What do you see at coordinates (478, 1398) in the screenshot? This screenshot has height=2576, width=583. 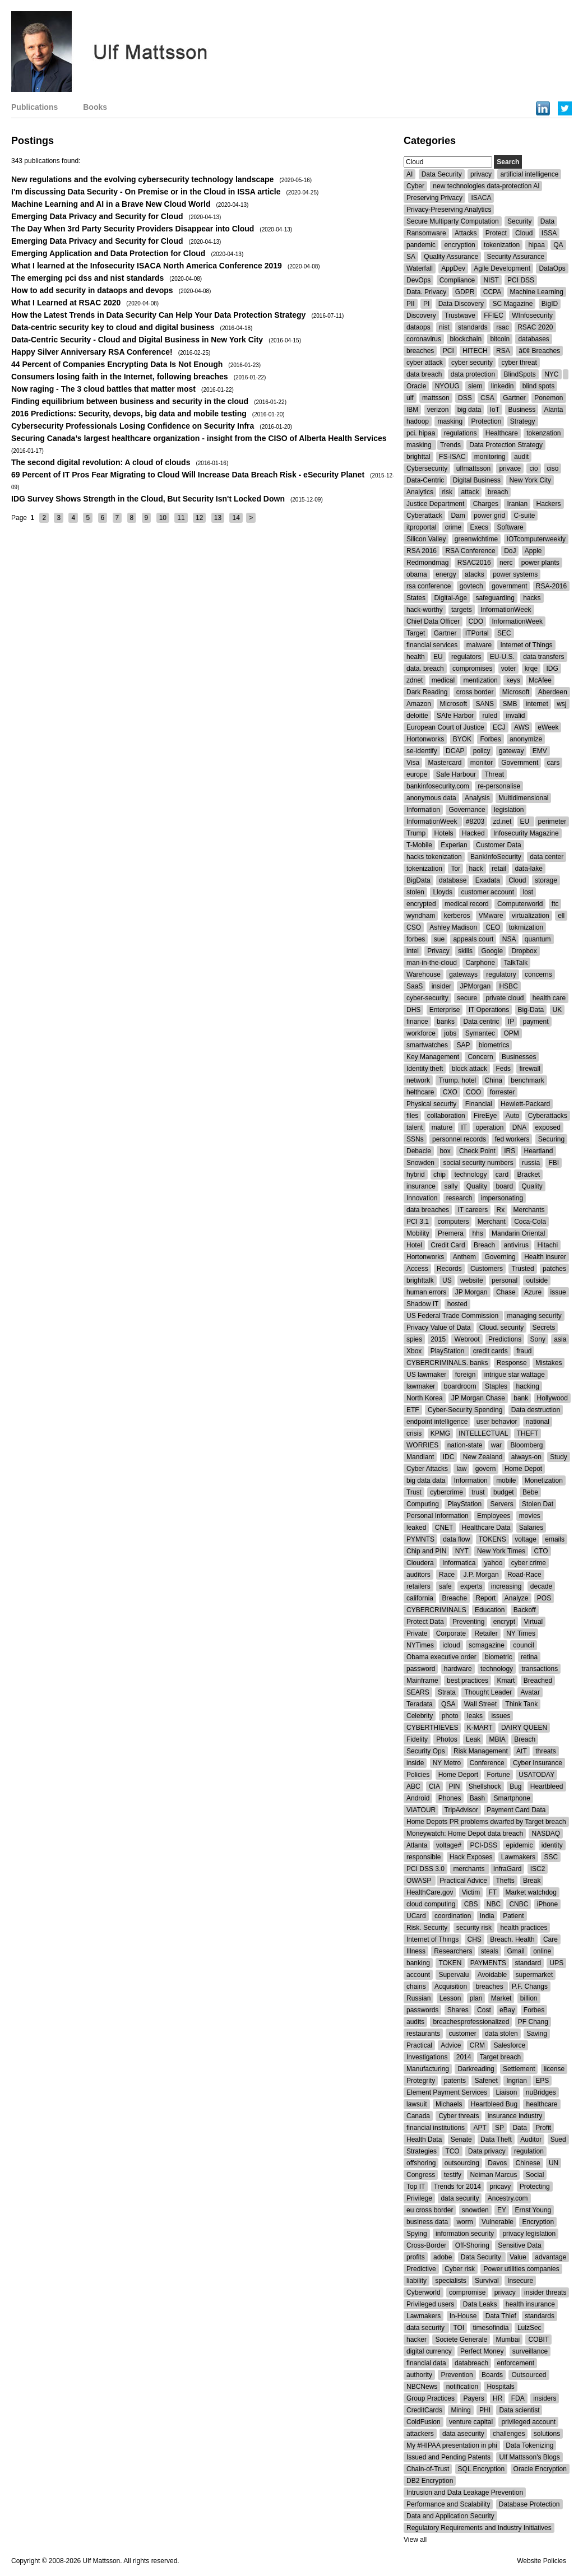 I see `JP Morgan Chase` at bounding box center [478, 1398].